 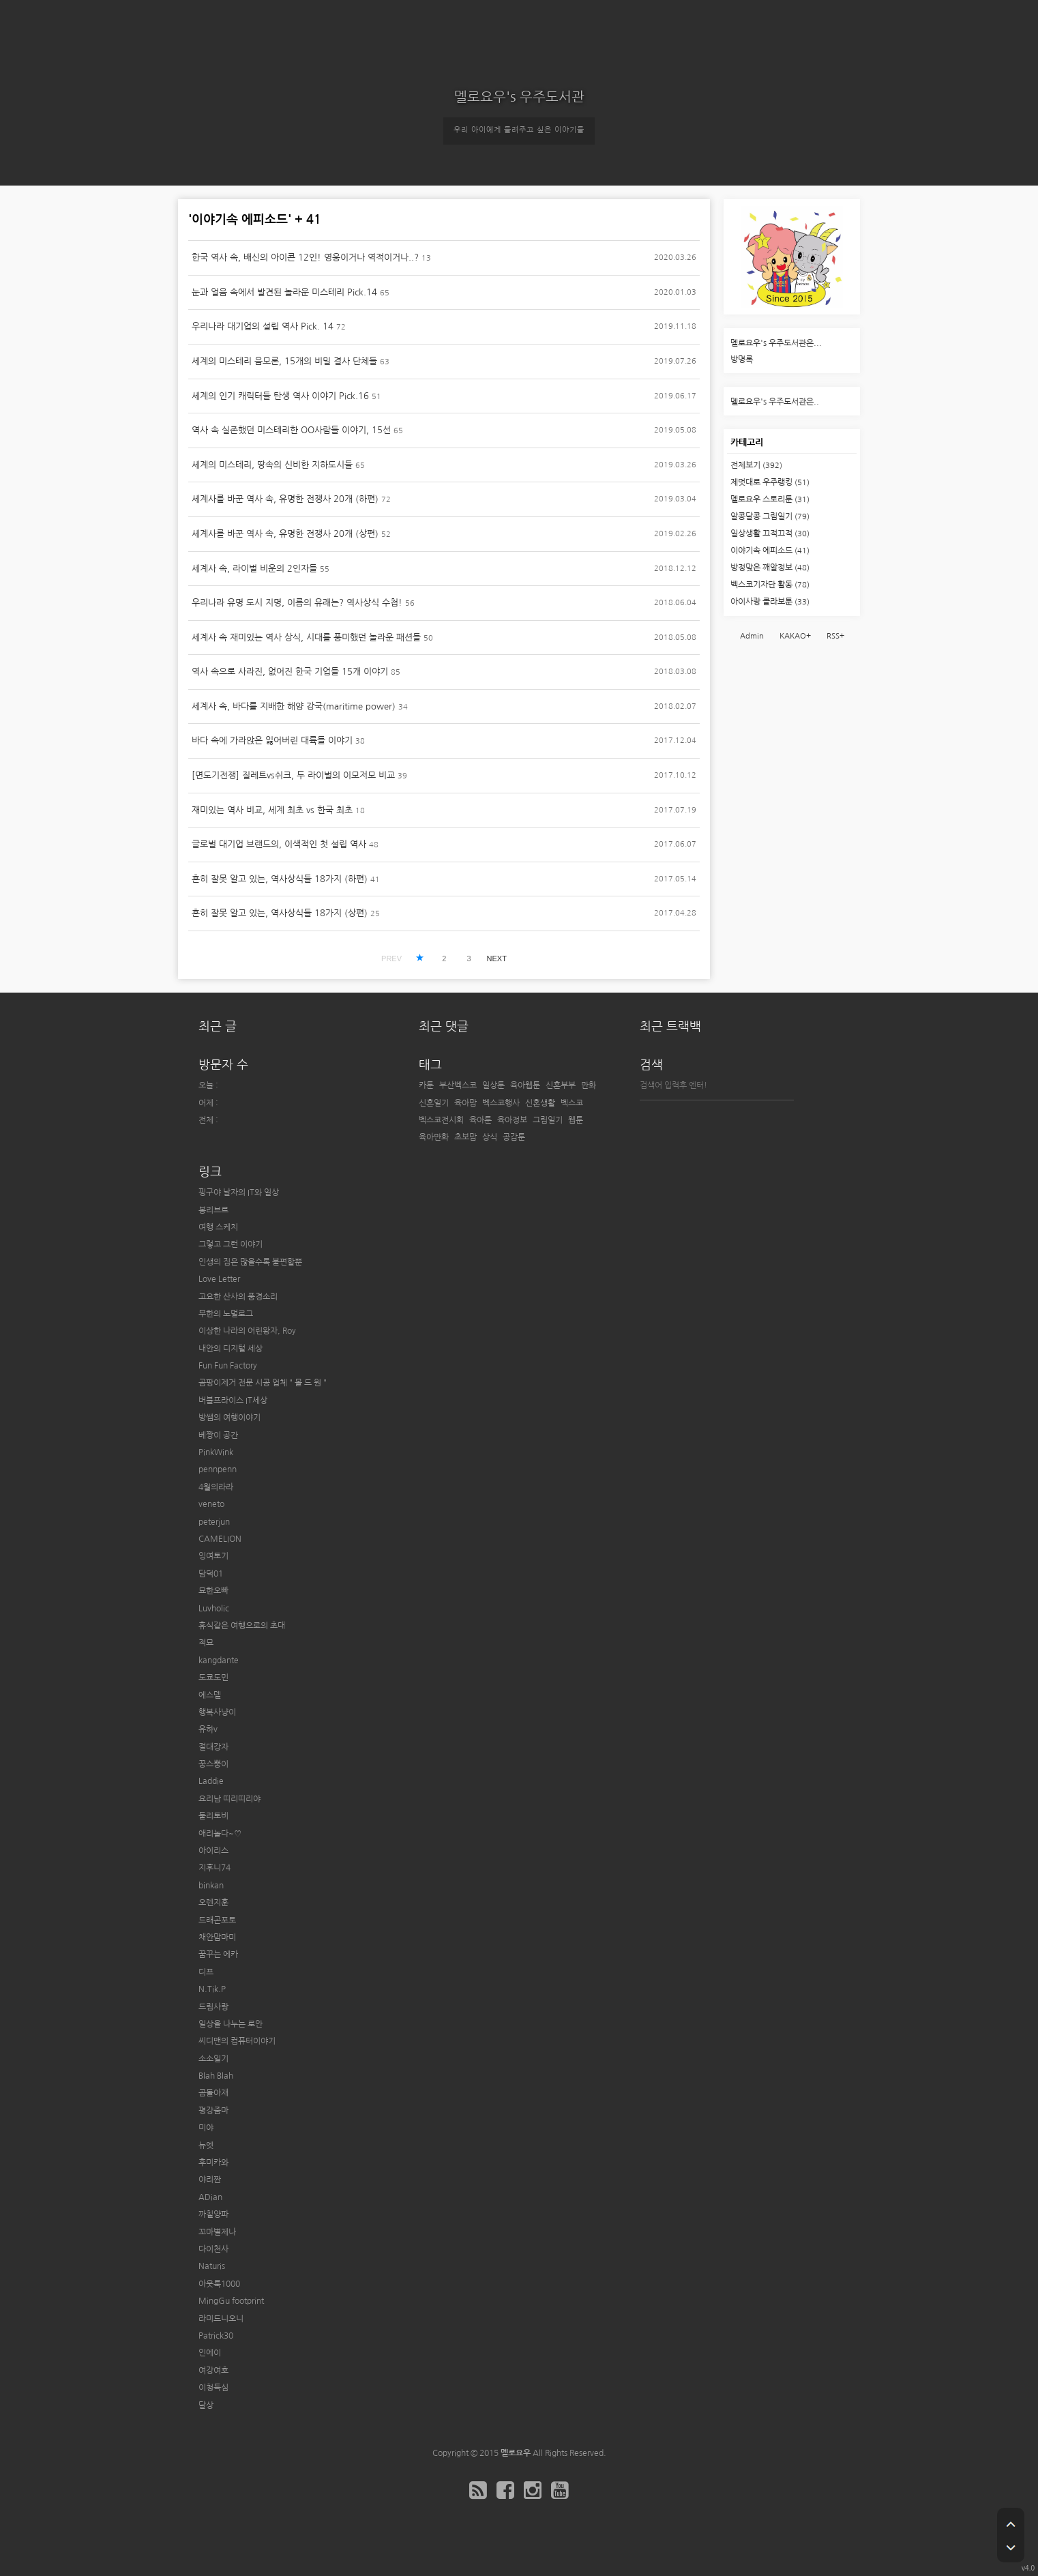 I want to click on 벡스코행사, so click(x=501, y=1103).